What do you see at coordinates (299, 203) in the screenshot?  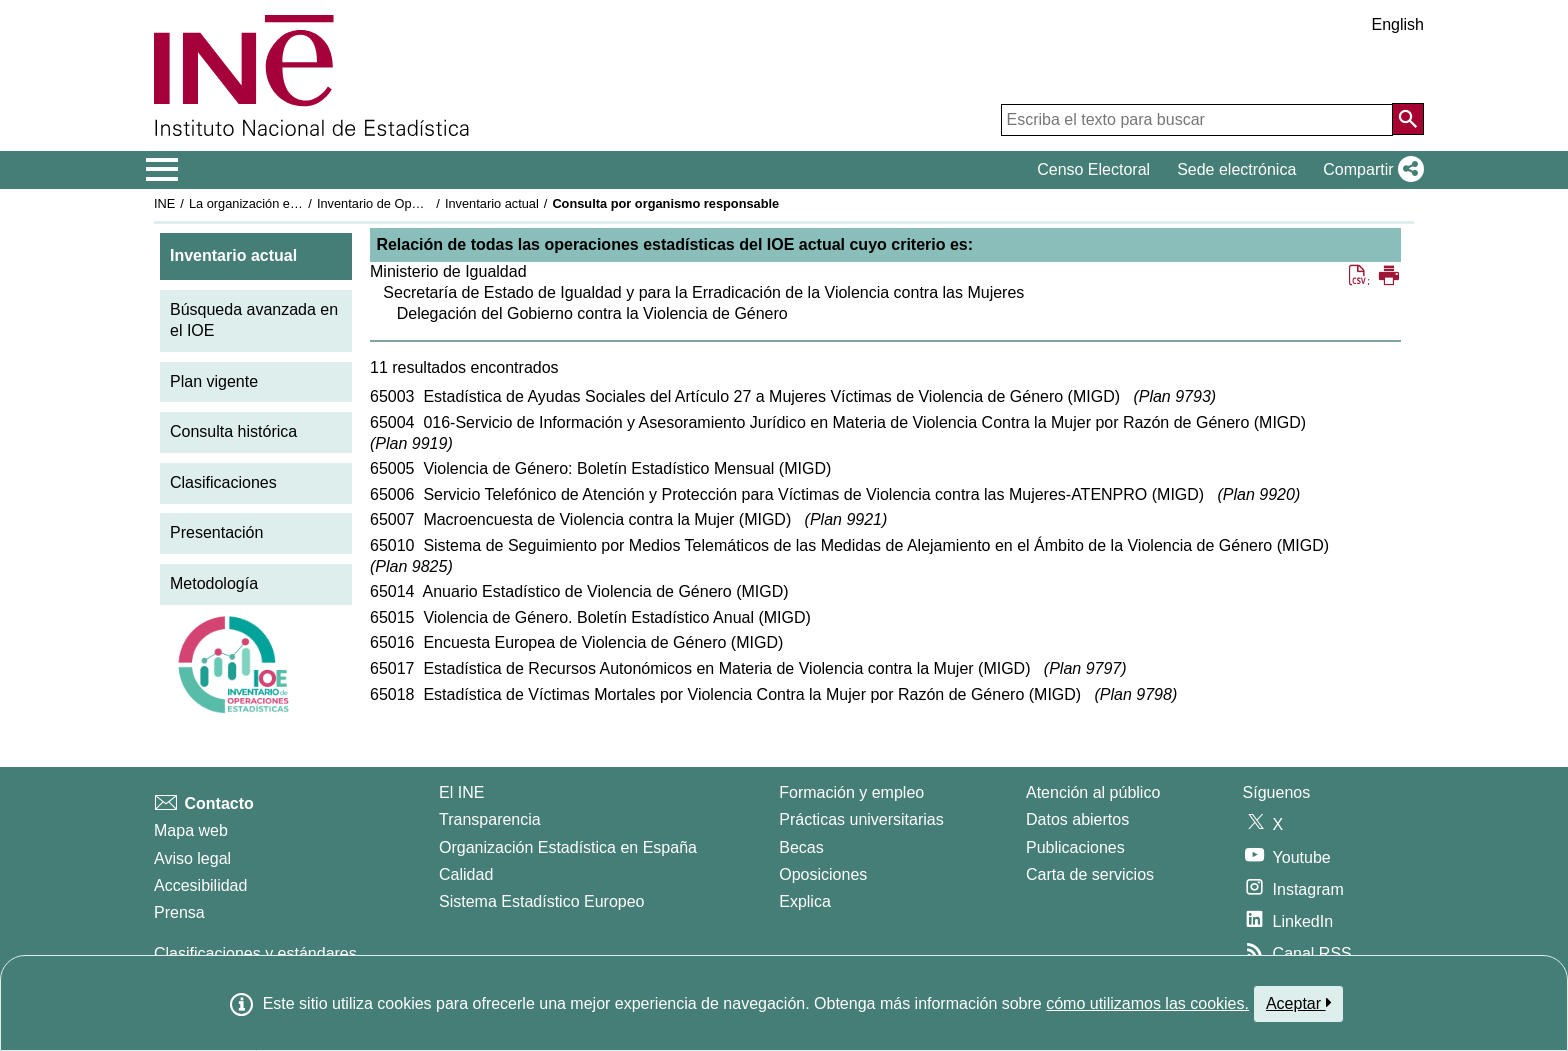 I see `La organización estadística en España` at bounding box center [299, 203].